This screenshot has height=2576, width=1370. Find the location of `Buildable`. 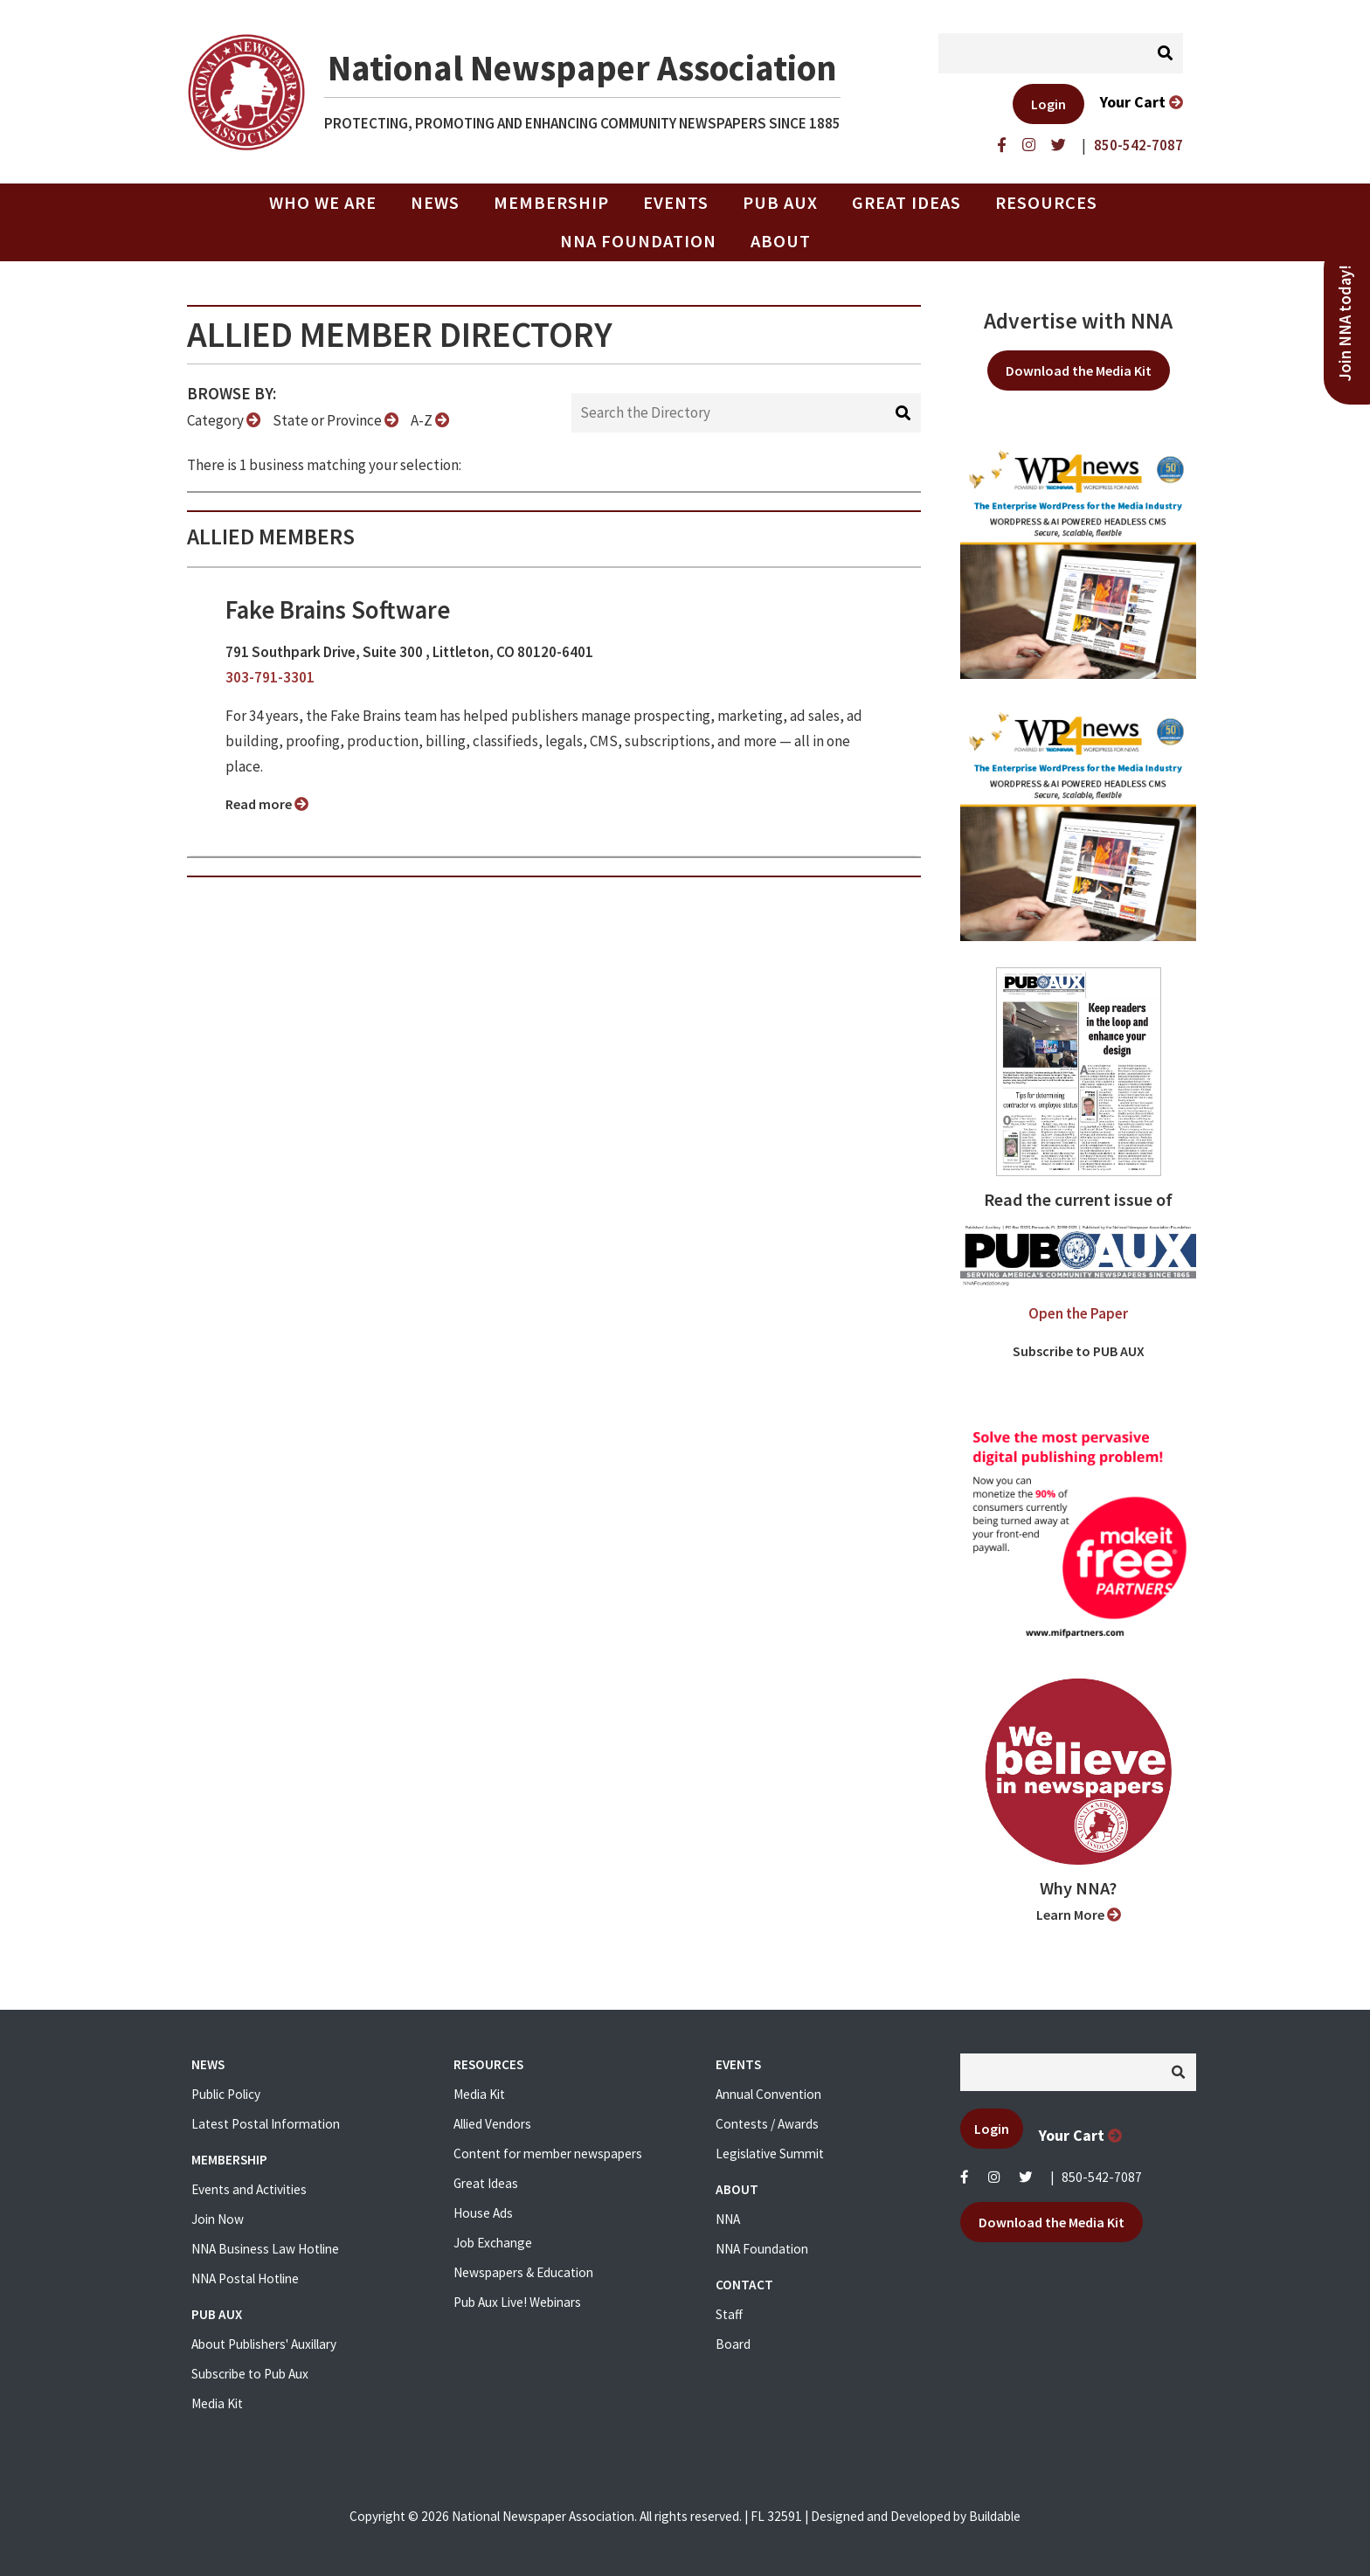

Buildable is located at coordinates (995, 2516).